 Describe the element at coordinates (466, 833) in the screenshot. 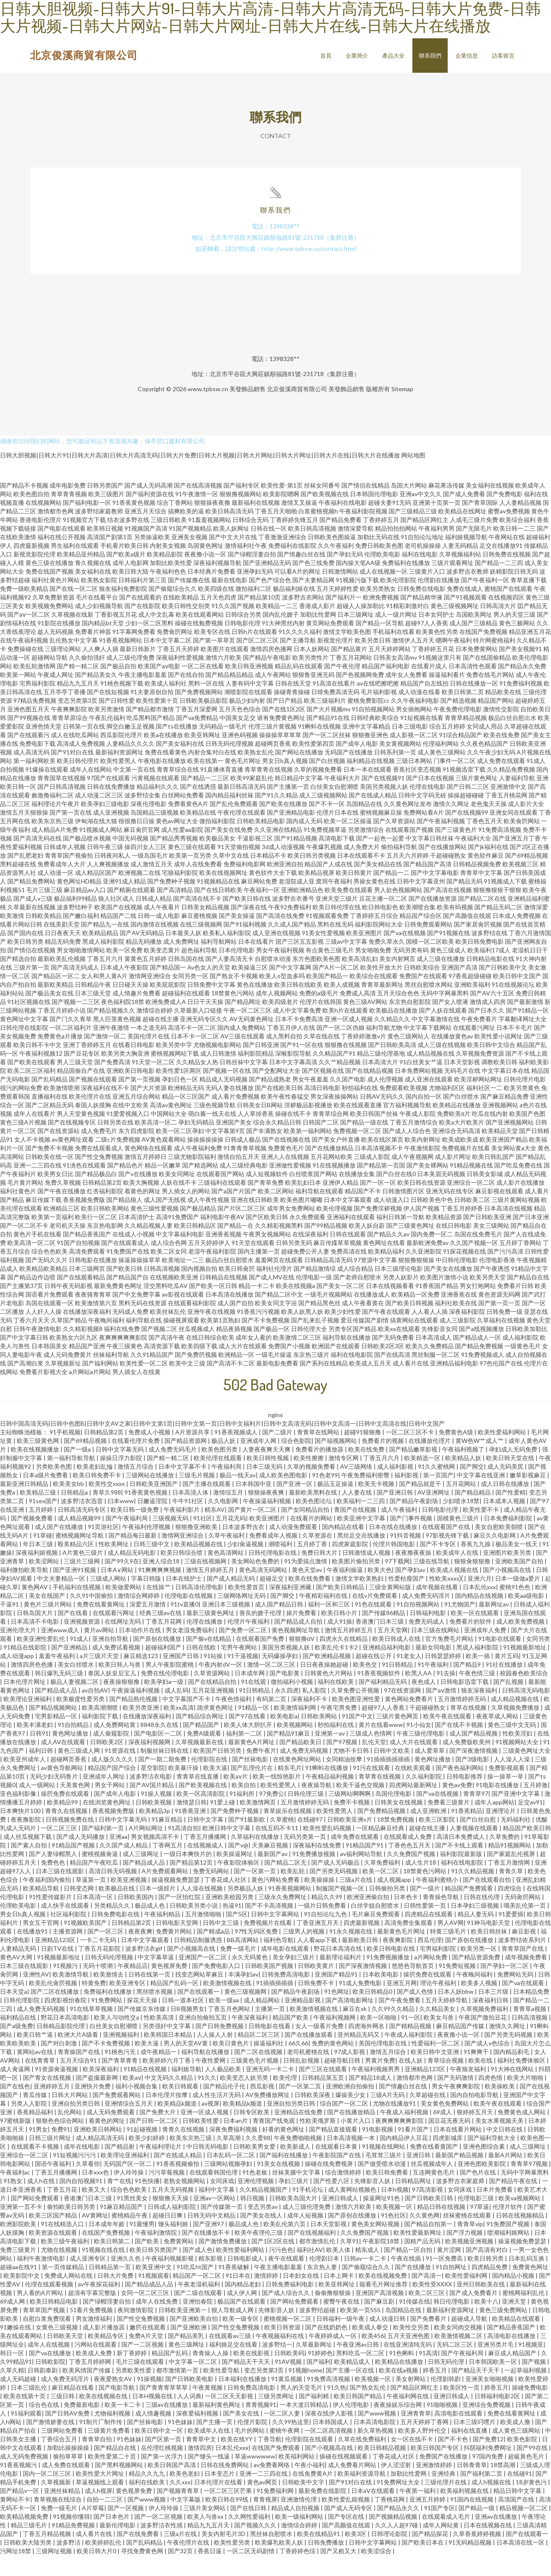

I see `国产在线视频99` at that location.